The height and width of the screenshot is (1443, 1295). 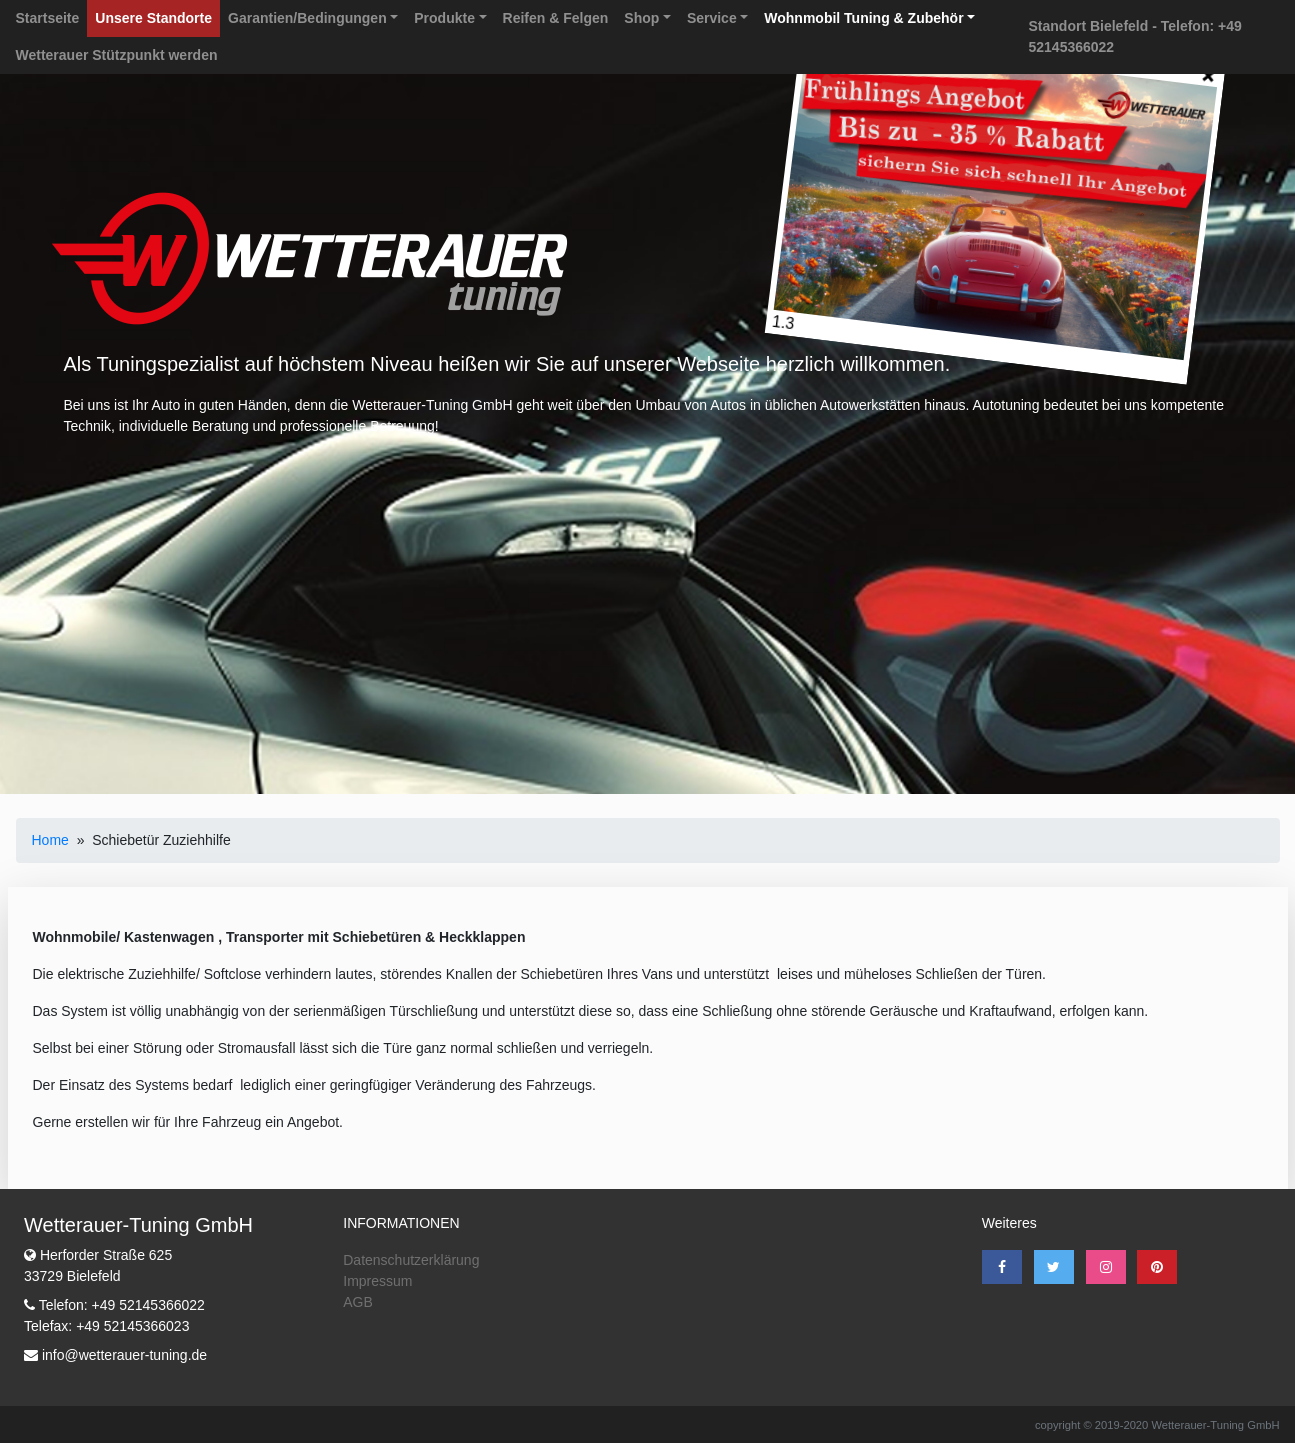 I want to click on Wohnmobil Tuning & Zubehör, so click(x=863, y=18).